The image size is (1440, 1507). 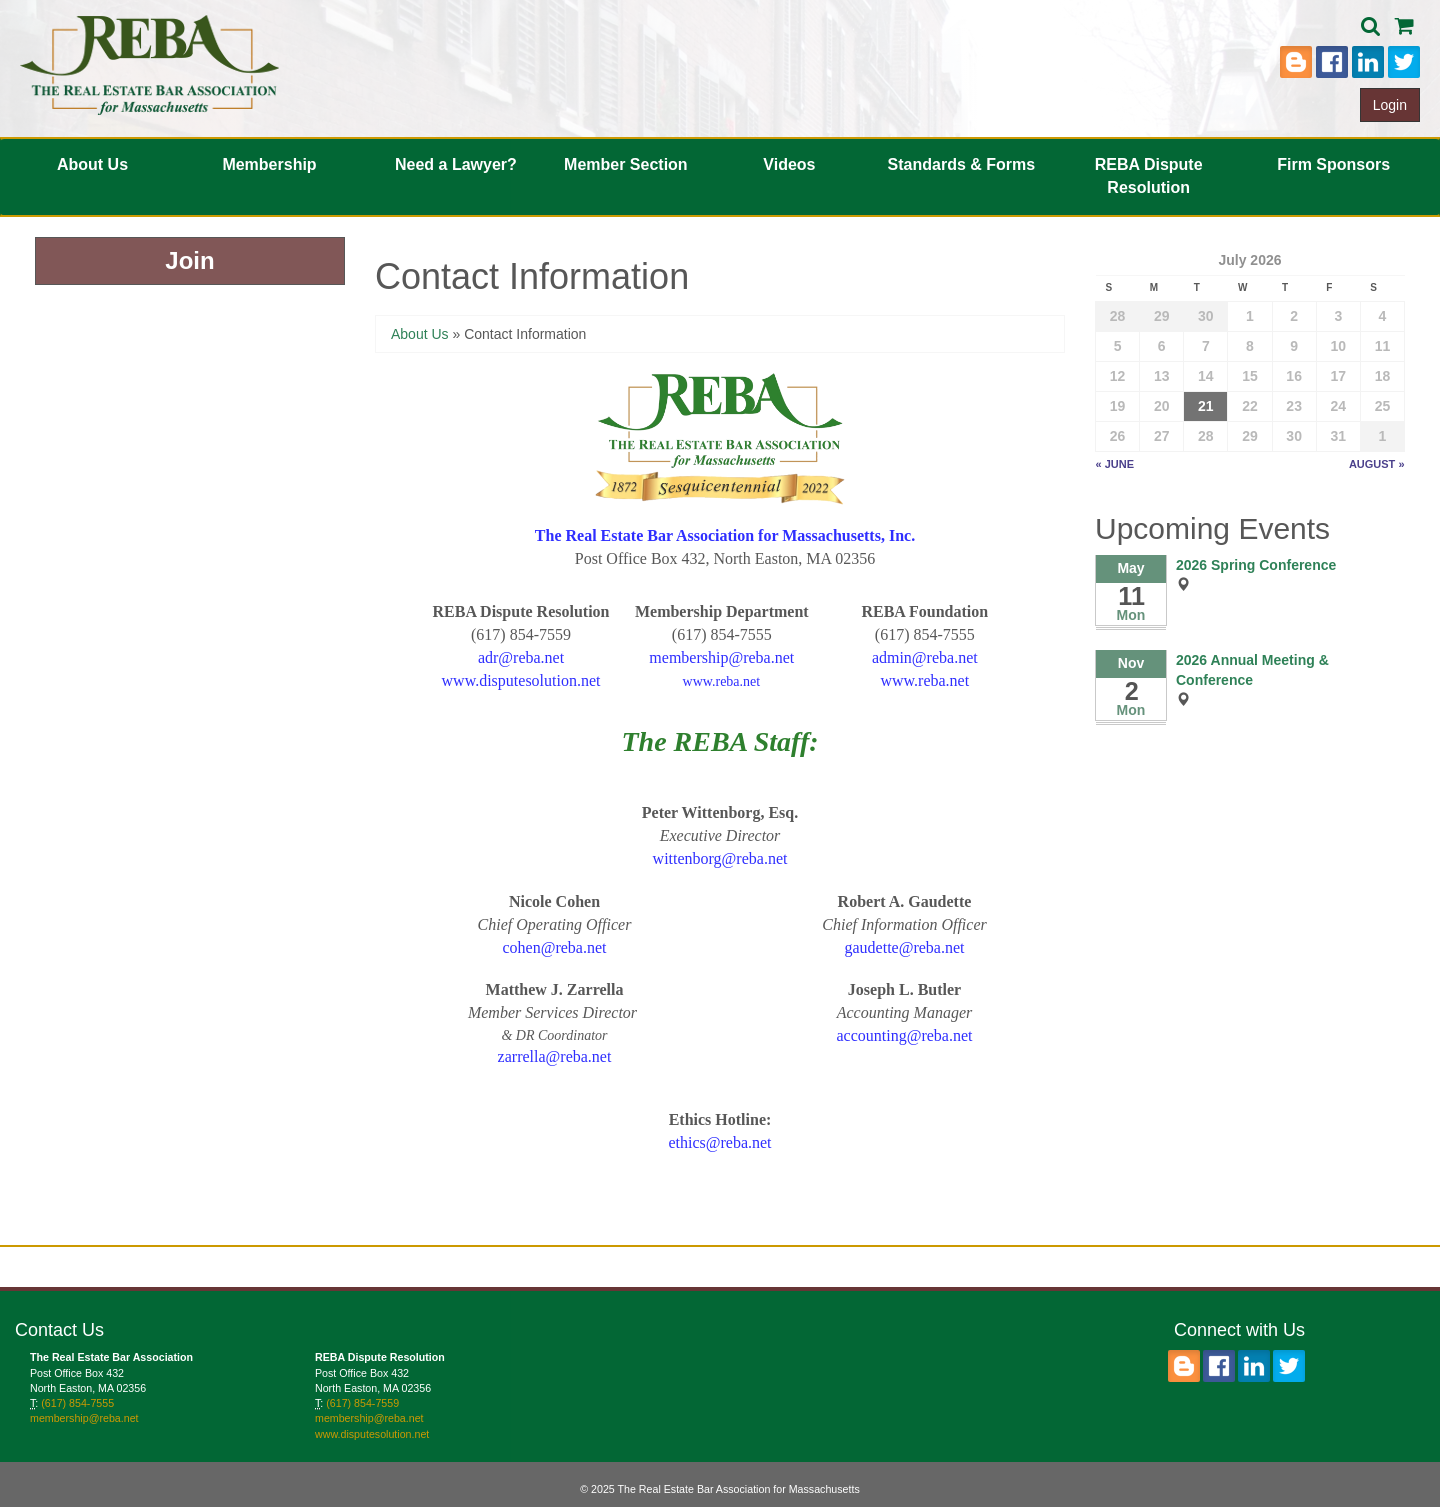 What do you see at coordinates (1206, 316) in the screenshot?
I see `30` at bounding box center [1206, 316].